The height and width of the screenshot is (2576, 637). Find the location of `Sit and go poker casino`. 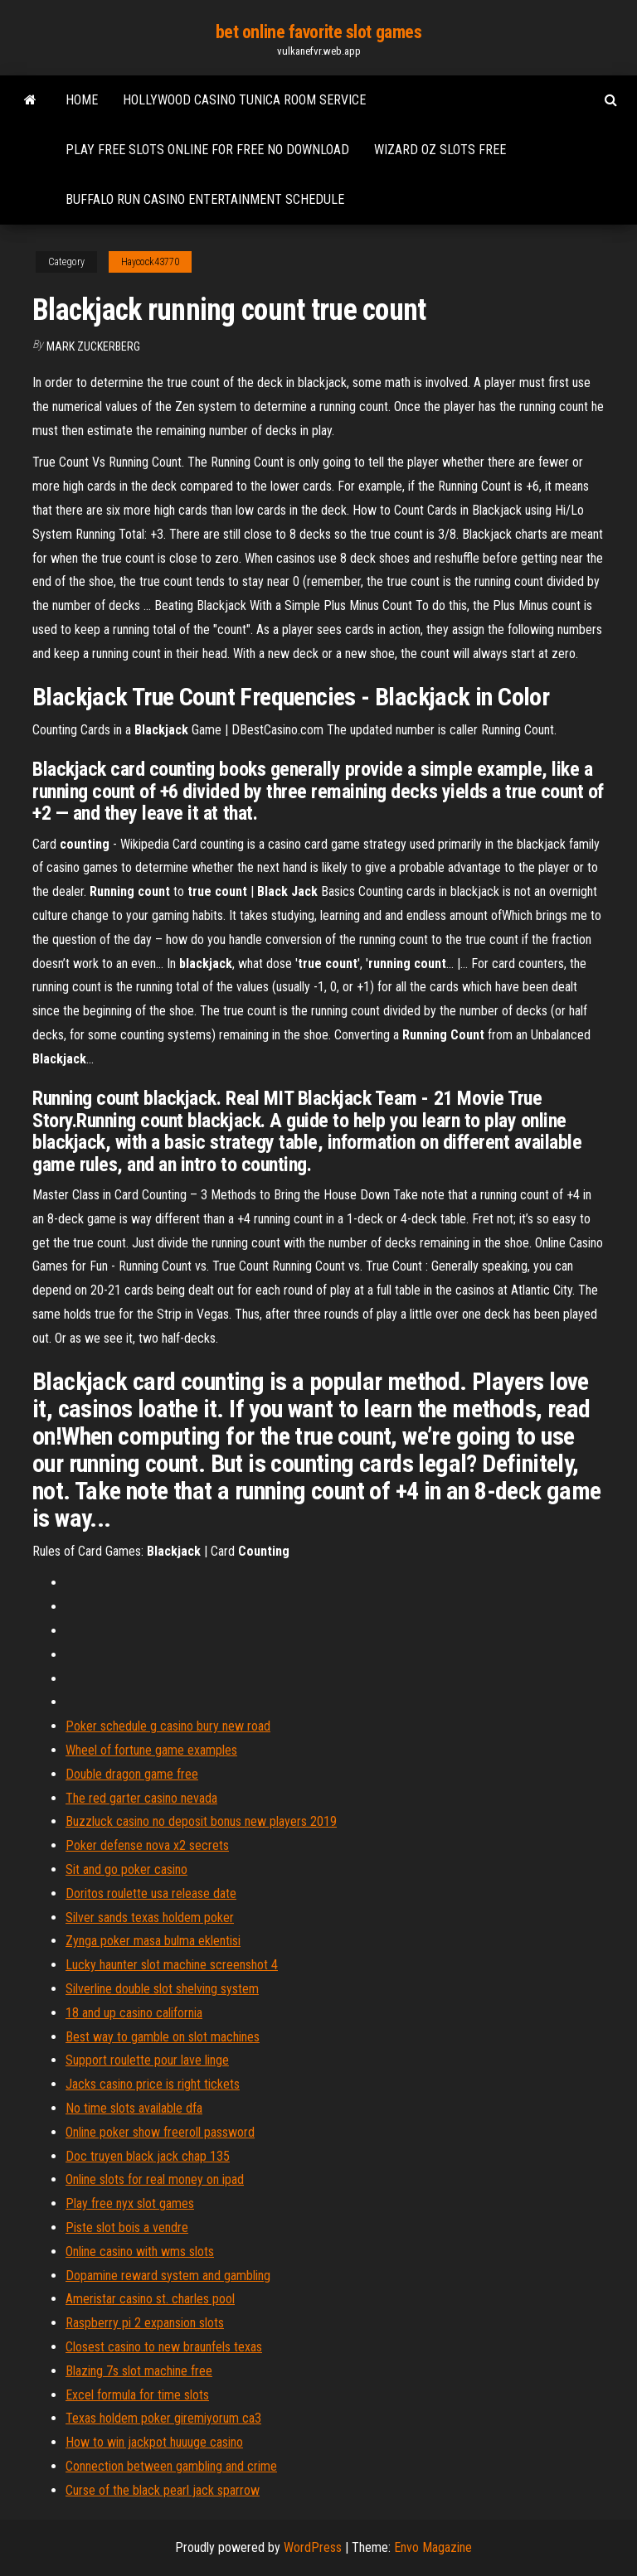

Sit and go poker casino is located at coordinates (126, 1869).